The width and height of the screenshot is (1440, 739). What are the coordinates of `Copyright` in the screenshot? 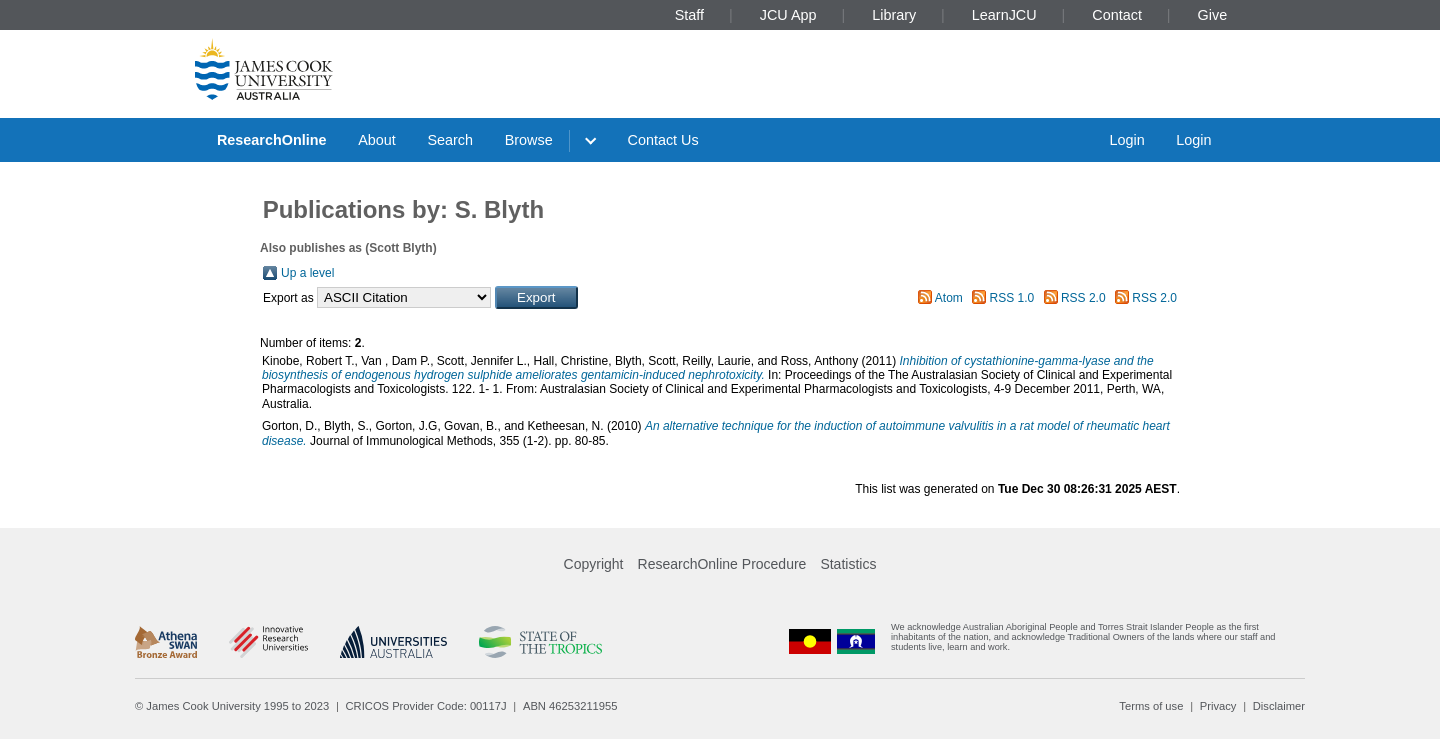 It's located at (594, 564).